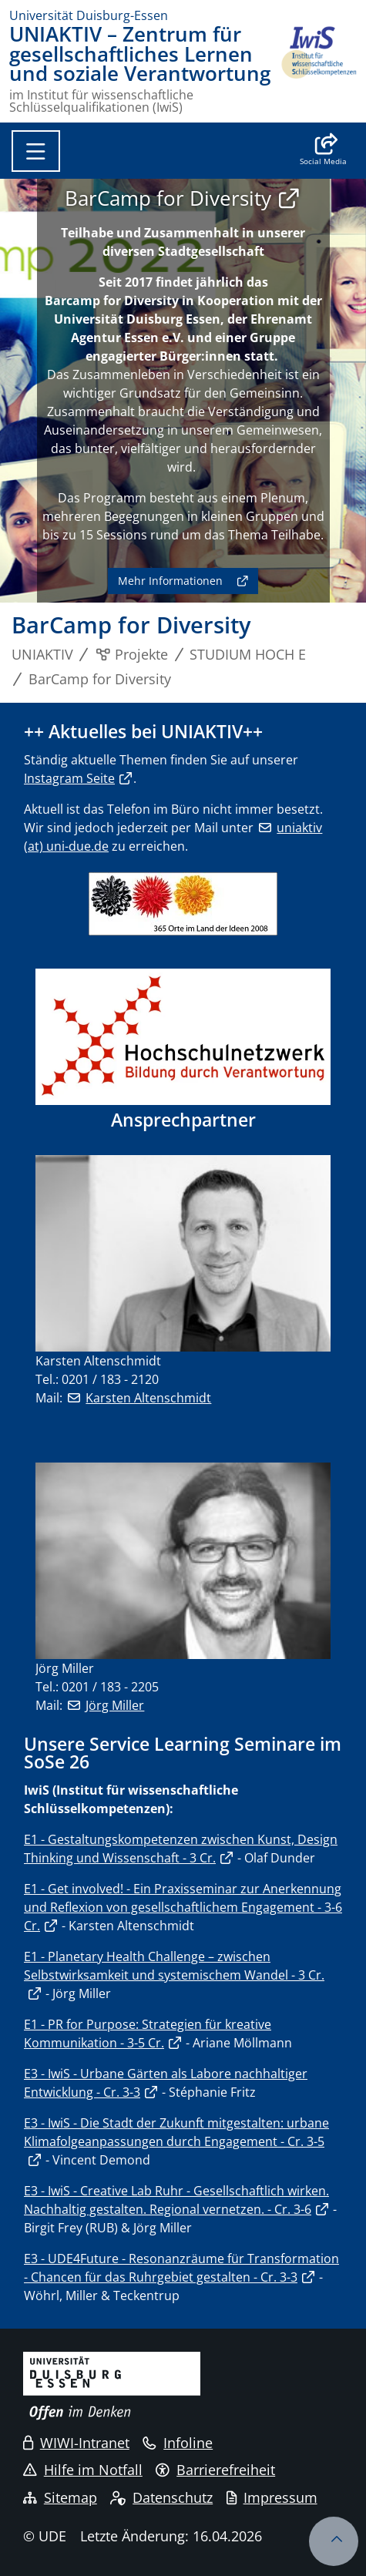 Image resolution: width=366 pixels, height=2576 pixels. I want to click on Datenschutz, so click(161, 2497).